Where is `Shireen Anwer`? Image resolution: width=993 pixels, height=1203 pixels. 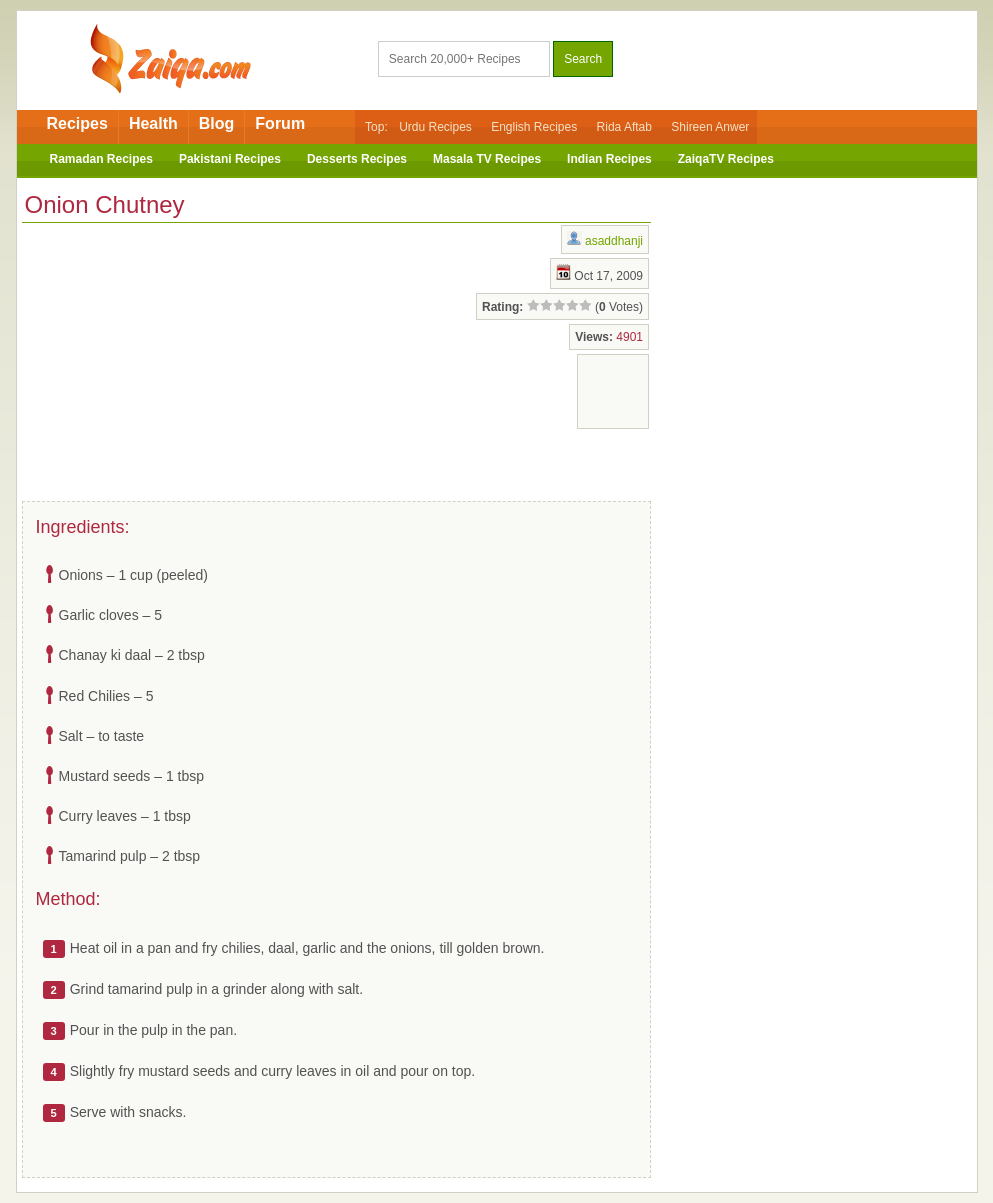 Shireen Anwer is located at coordinates (710, 127).